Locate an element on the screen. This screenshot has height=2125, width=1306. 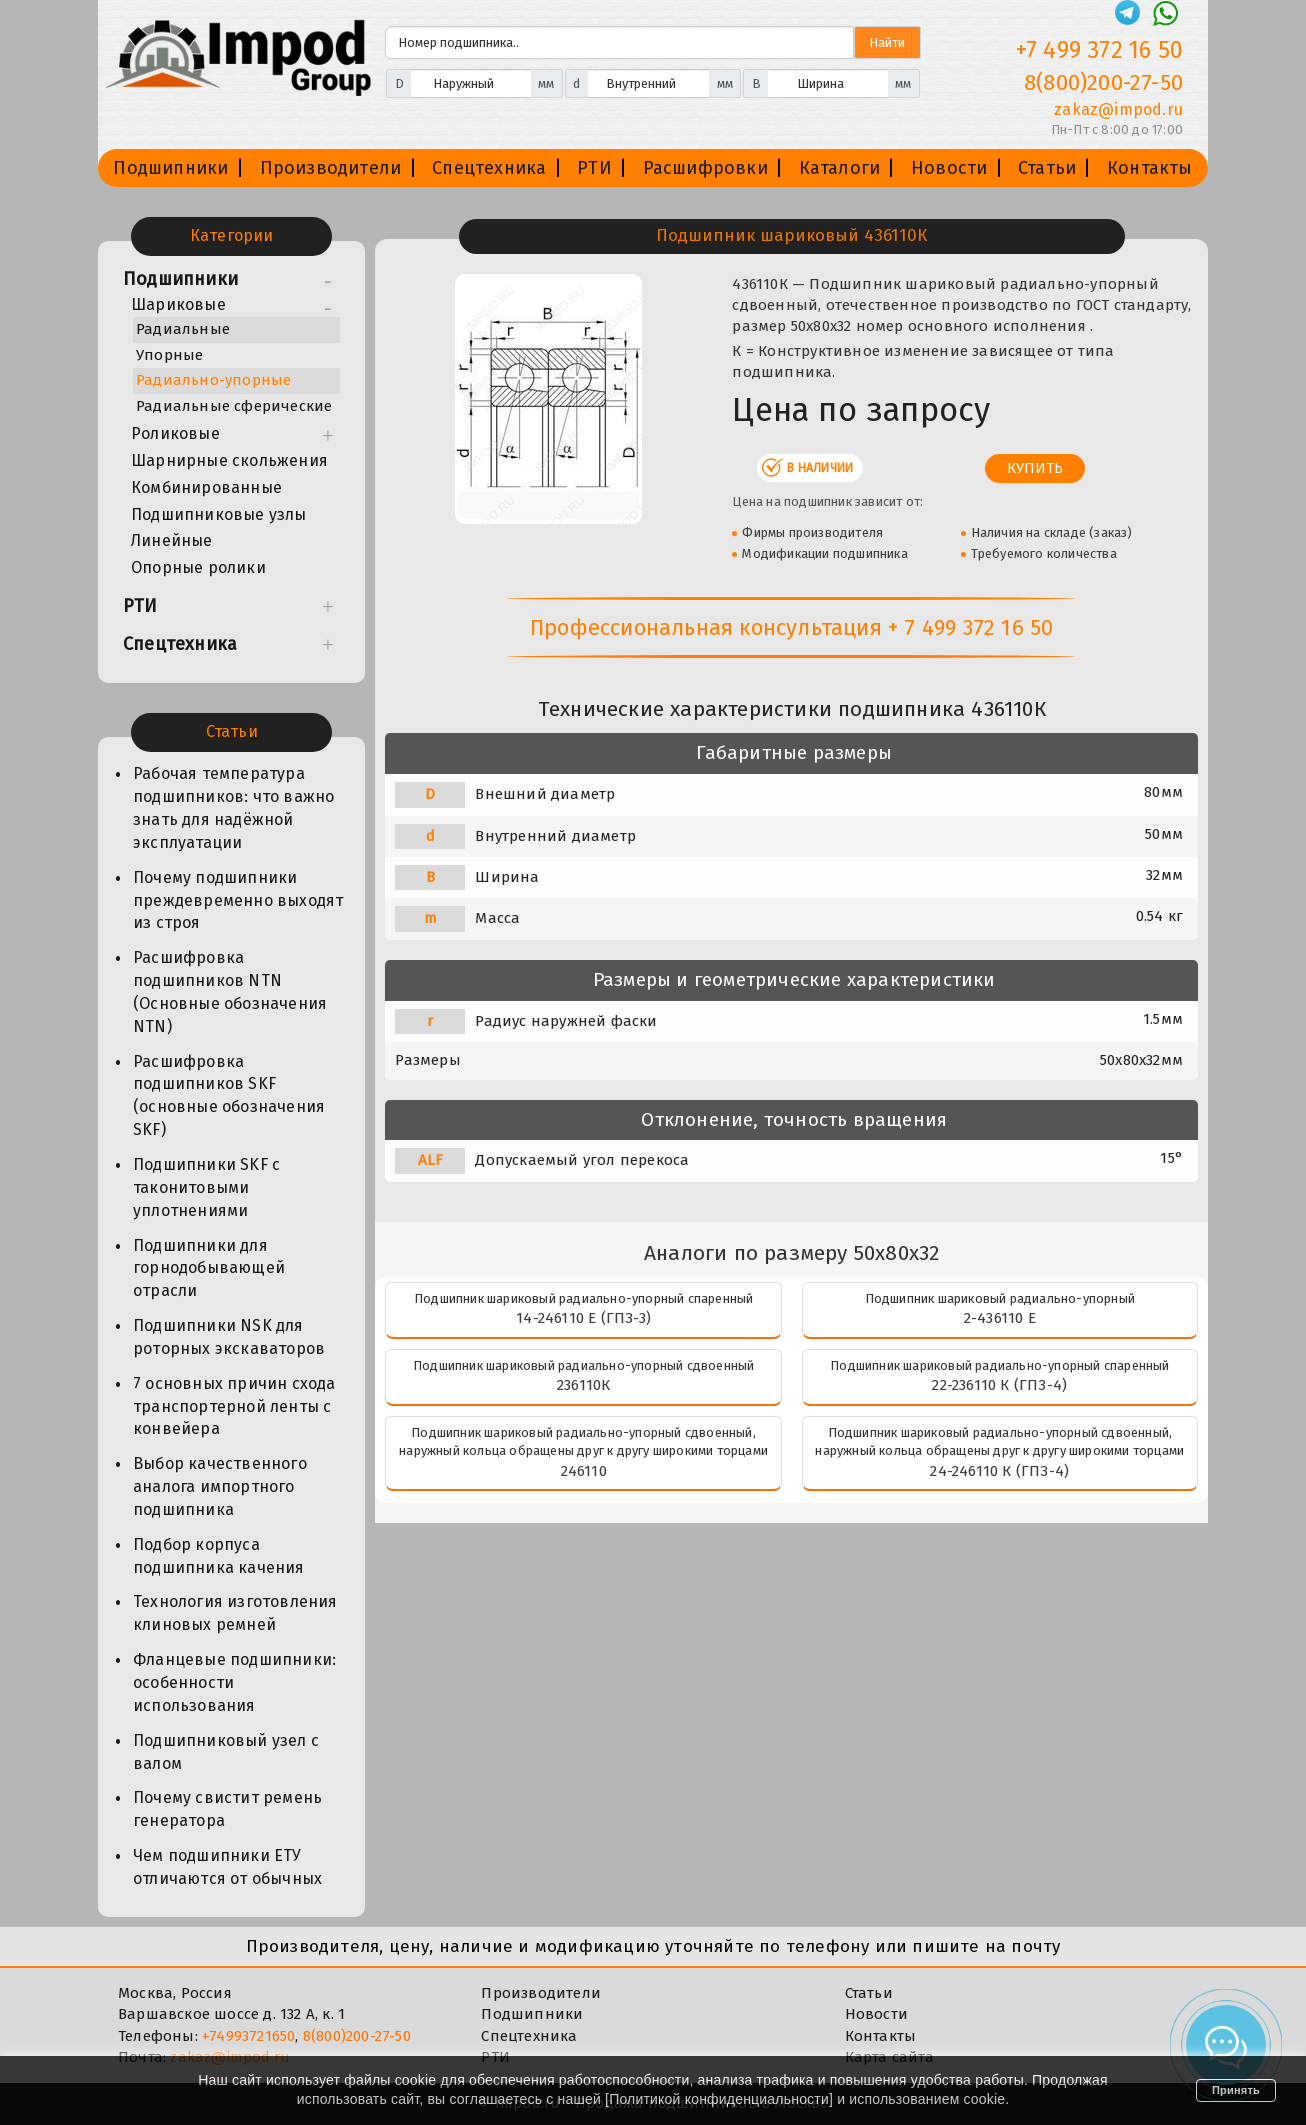
РТИ is located at coordinates (594, 168).